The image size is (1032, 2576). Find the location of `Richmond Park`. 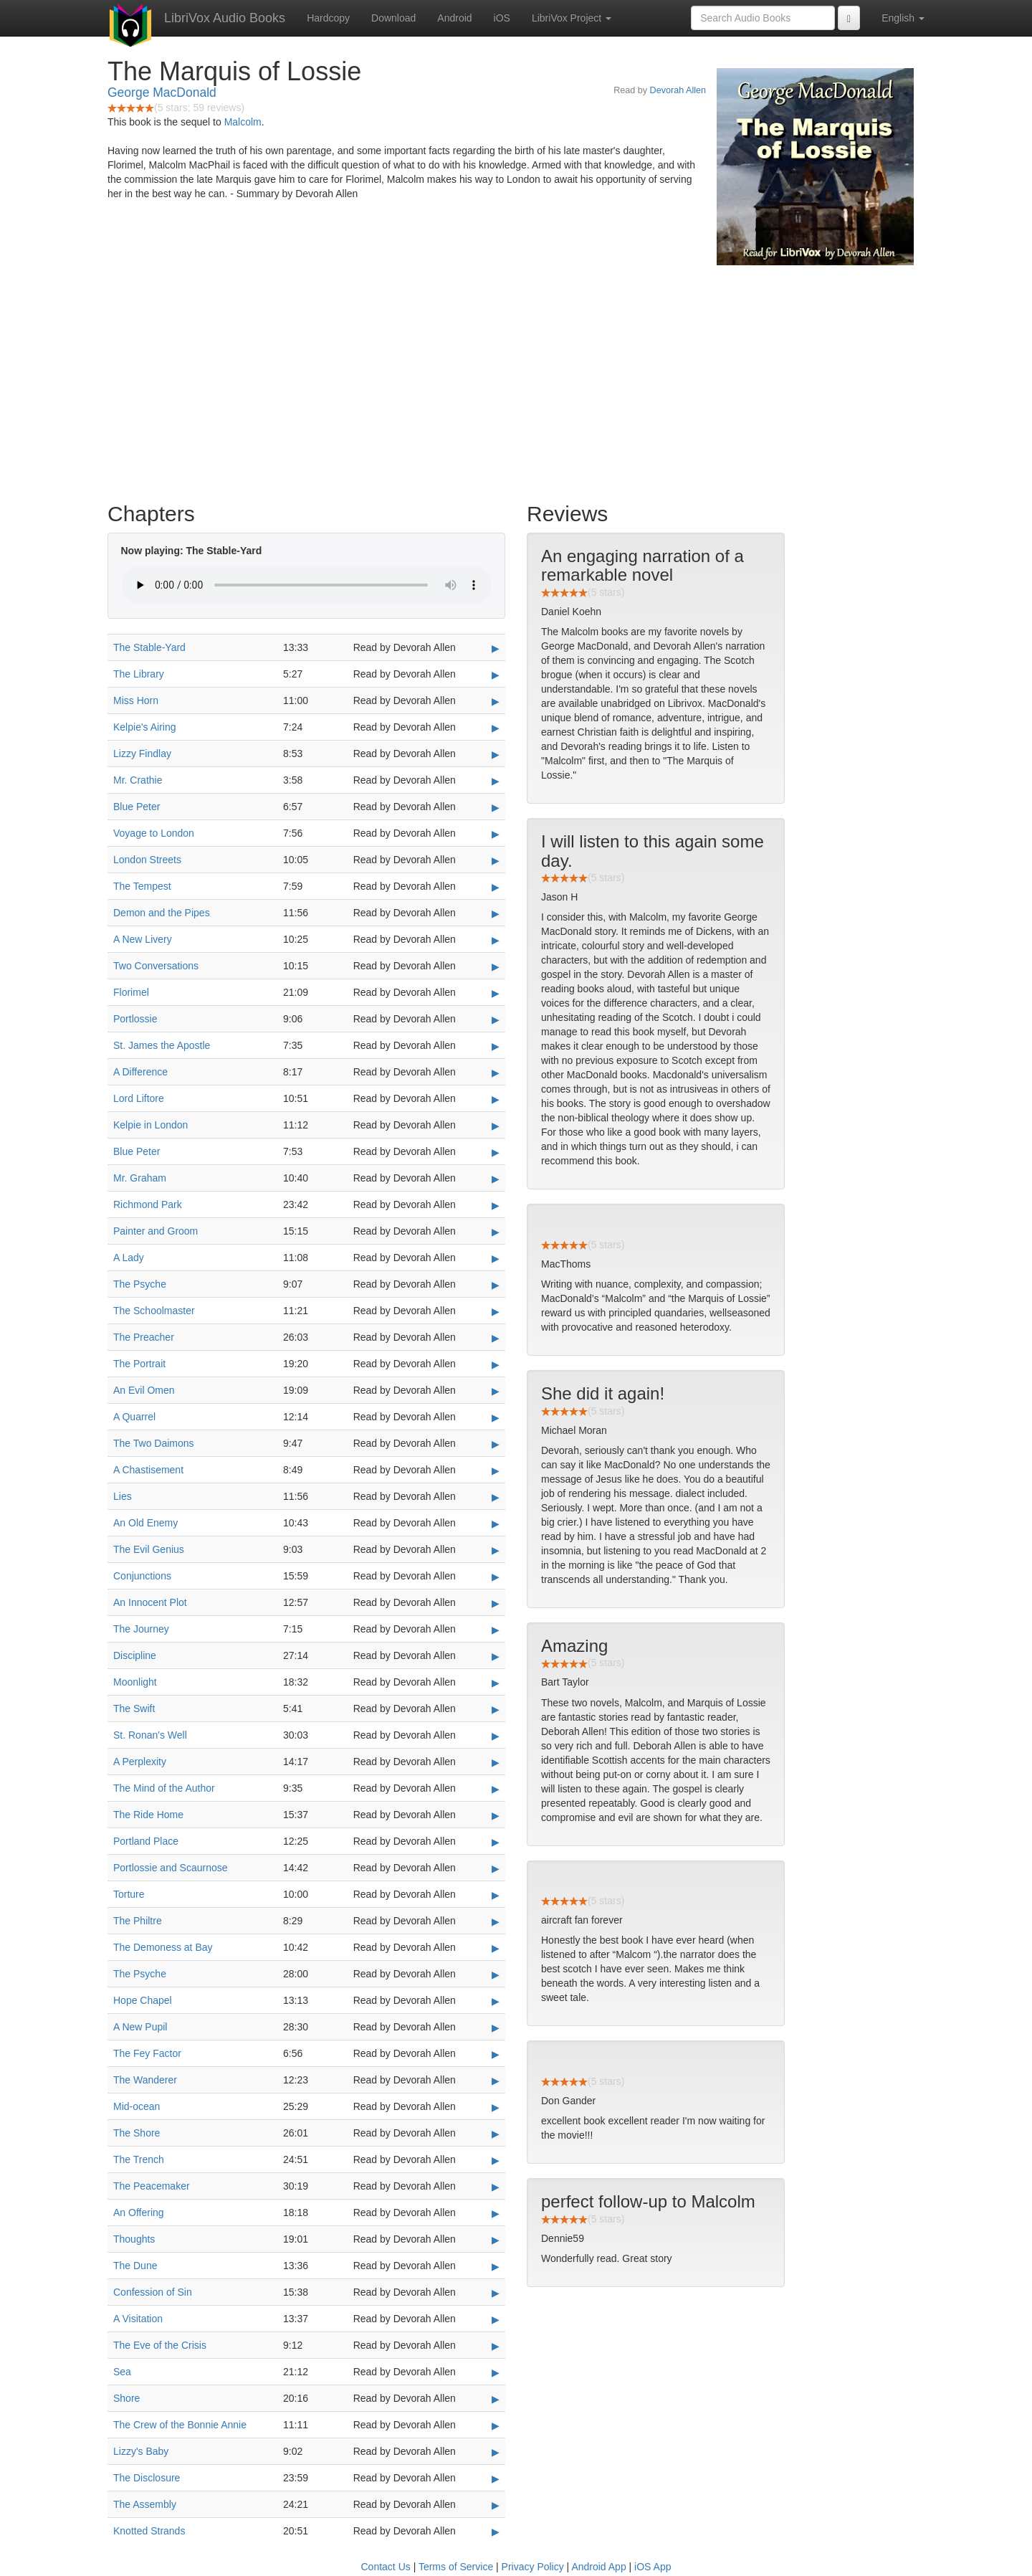

Richmond Park is located at coordinates (147, 1204).